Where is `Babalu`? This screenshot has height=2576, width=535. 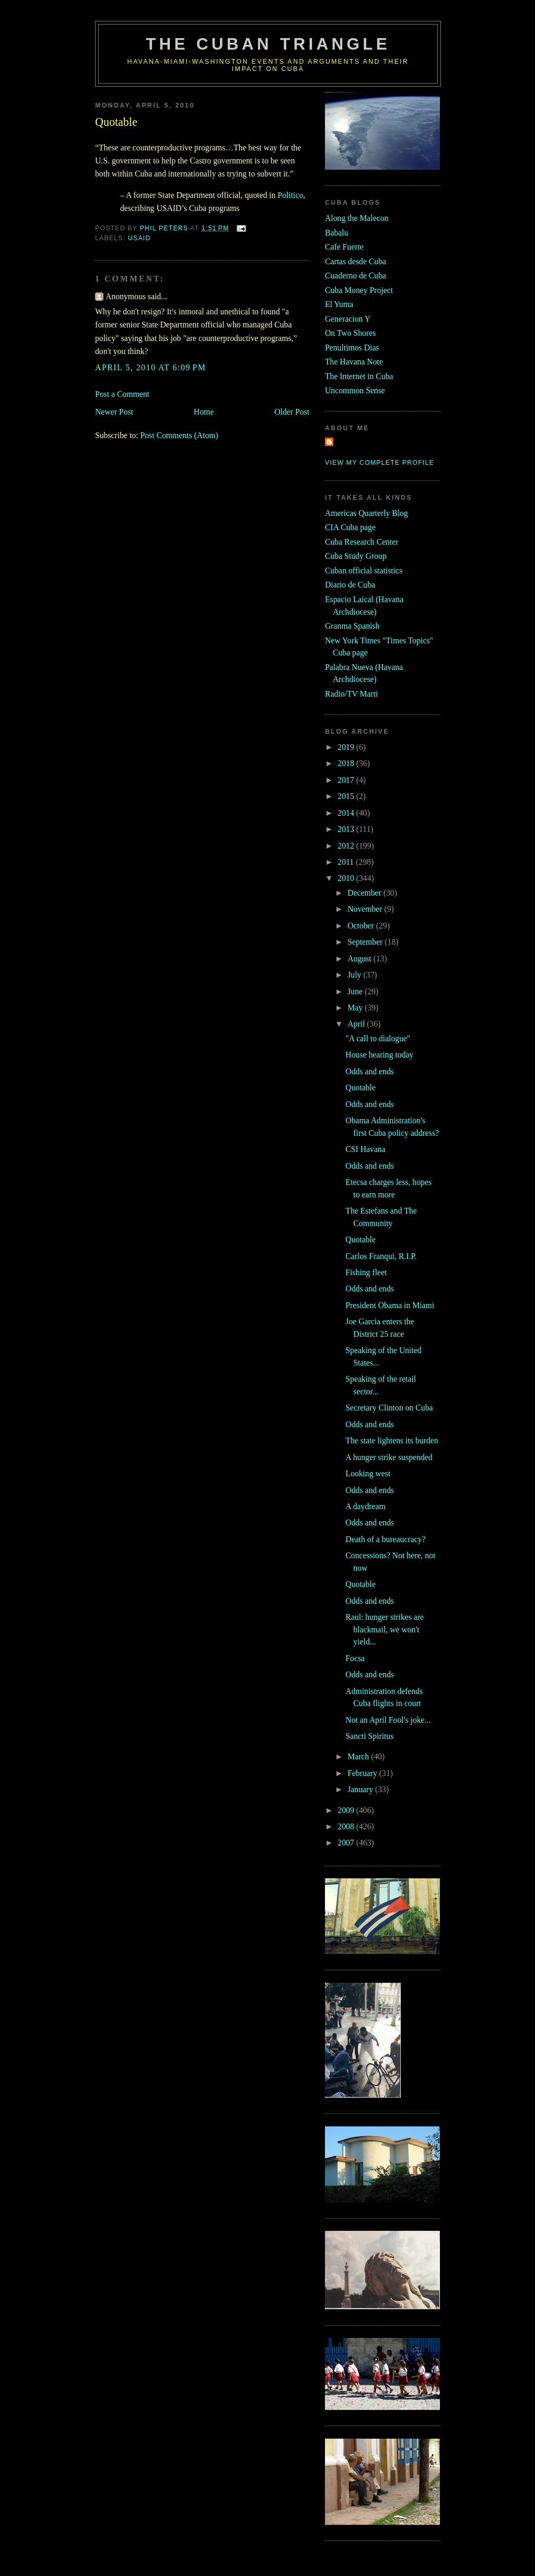 Babalu is located at coordinates (336, 232).